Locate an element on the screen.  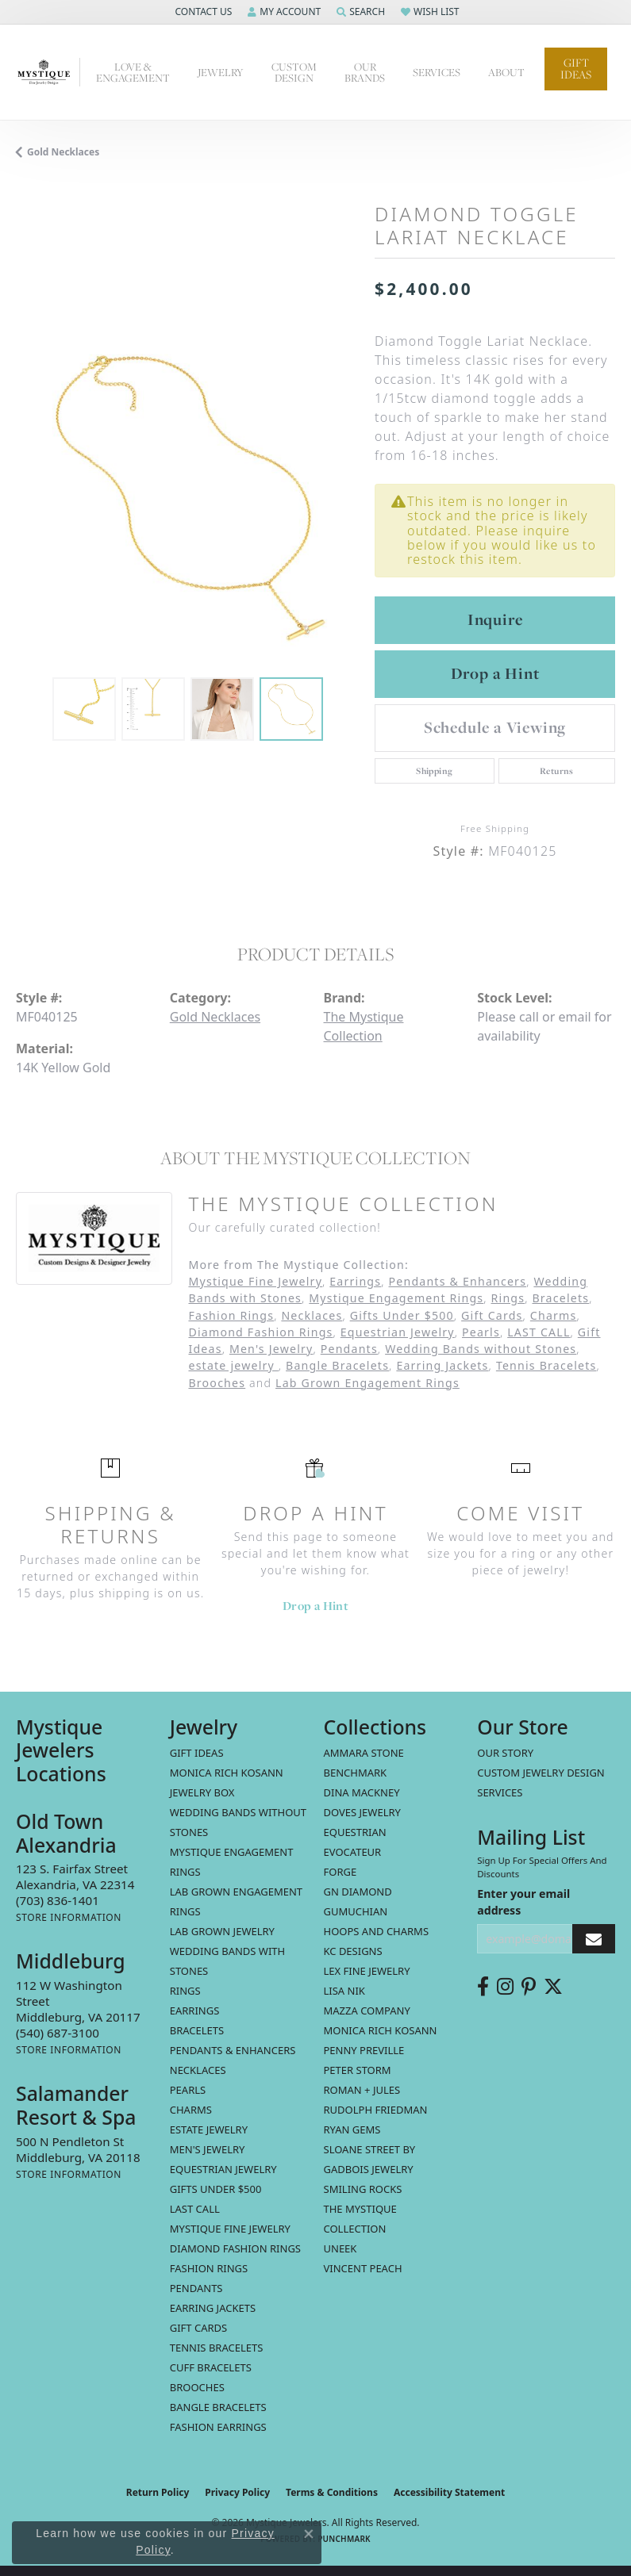
[Follow us on pinterest (opens in new tab)] is located at coordinates (528, 1986).